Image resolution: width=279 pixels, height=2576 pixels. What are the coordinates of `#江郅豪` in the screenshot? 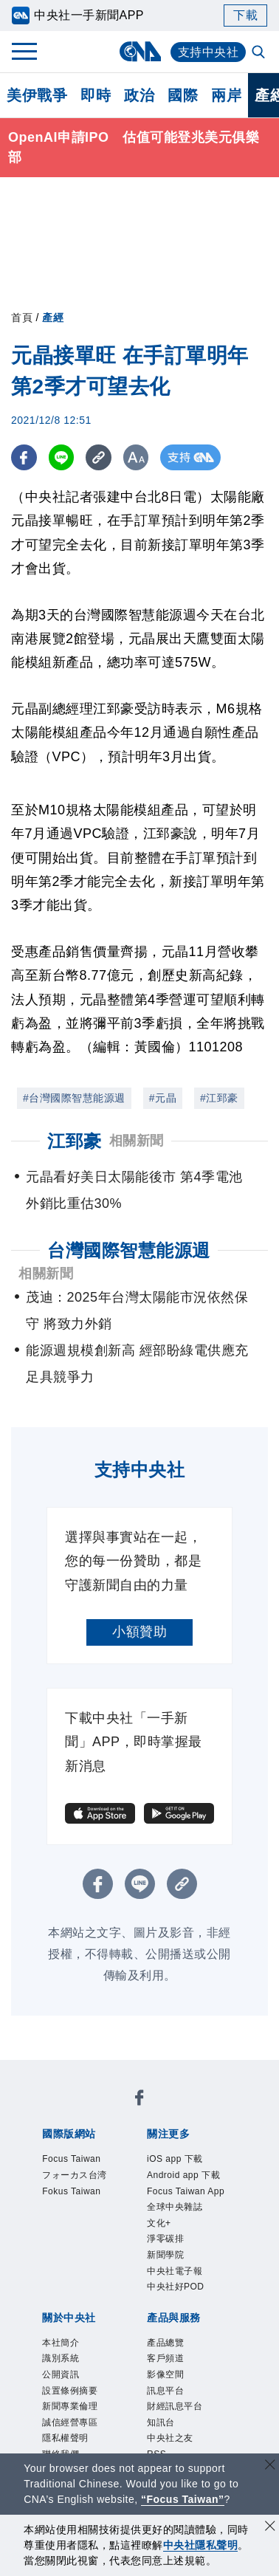 It's located at (219, 1098).